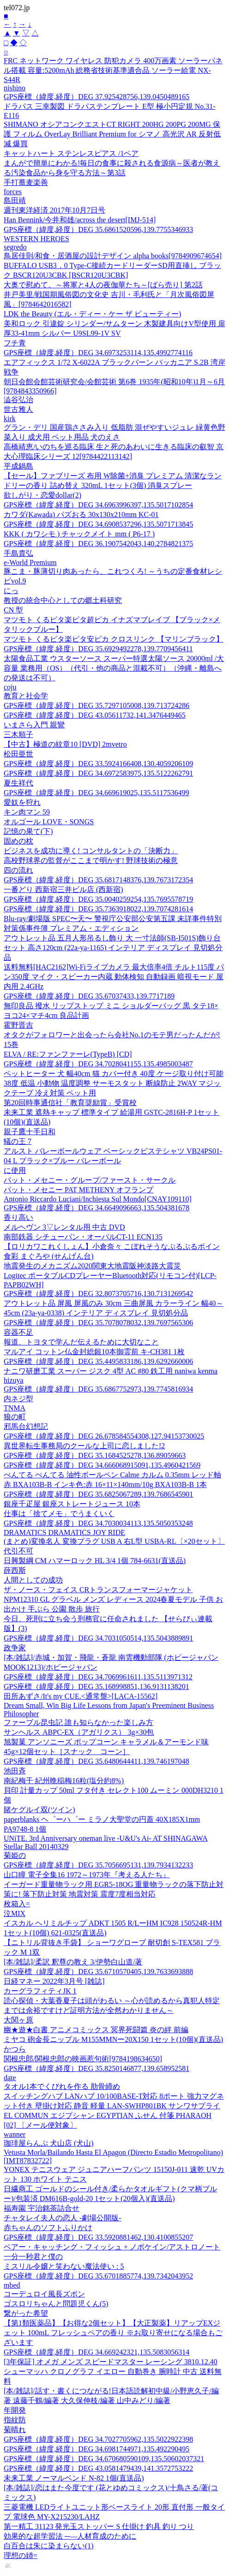 This screenshot has height=2576, width=229. I want to click on 赤ちゃんのソフトふりかけ, so click(48, 2227).